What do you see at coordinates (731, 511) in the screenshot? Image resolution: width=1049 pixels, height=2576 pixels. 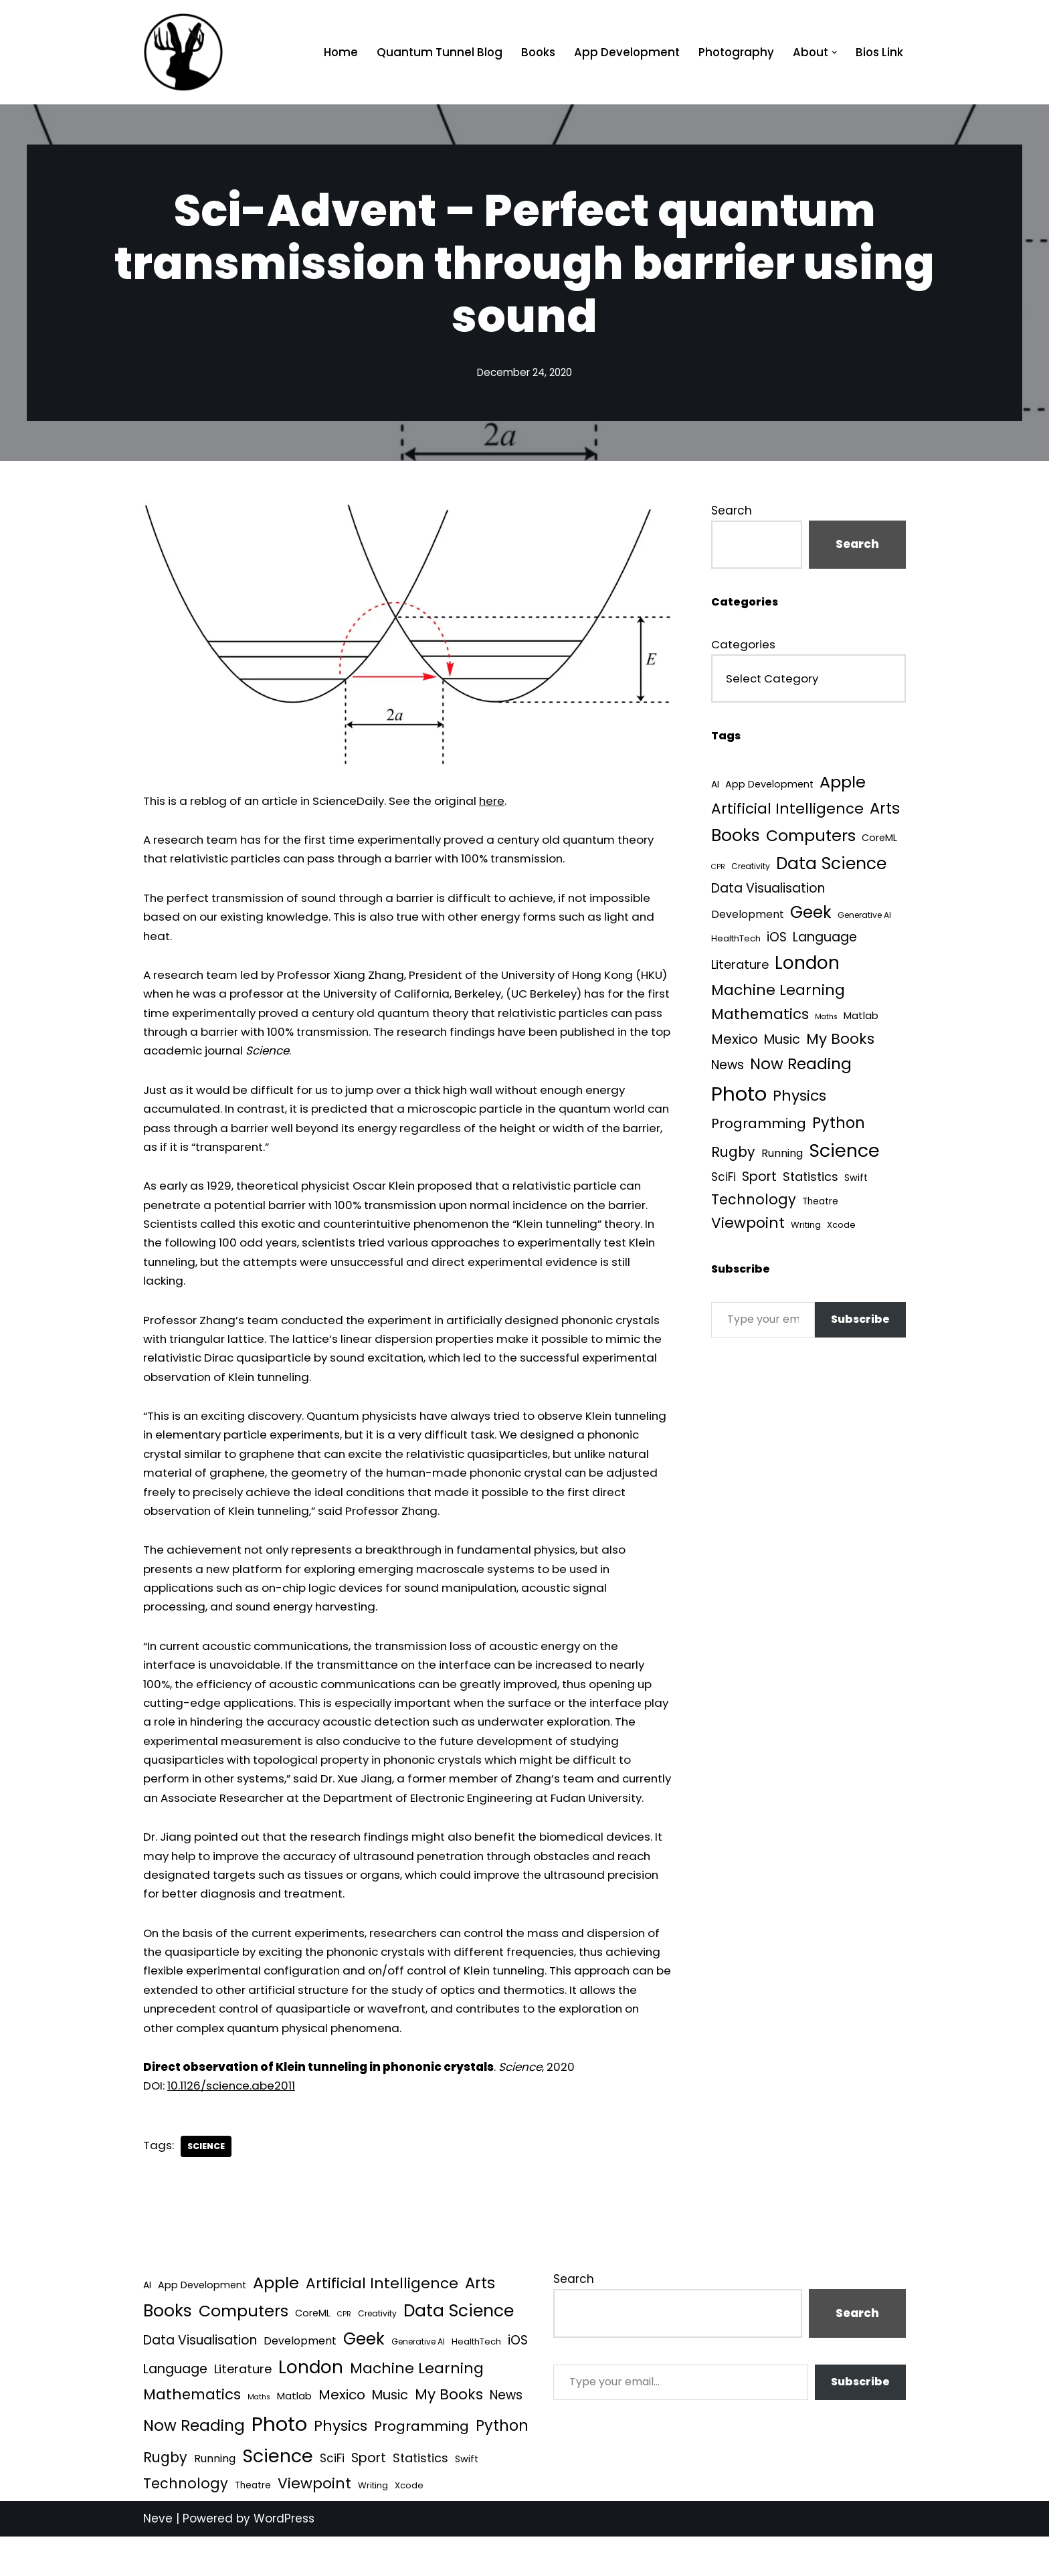 I see `Search` at bounding box center [731, 511].